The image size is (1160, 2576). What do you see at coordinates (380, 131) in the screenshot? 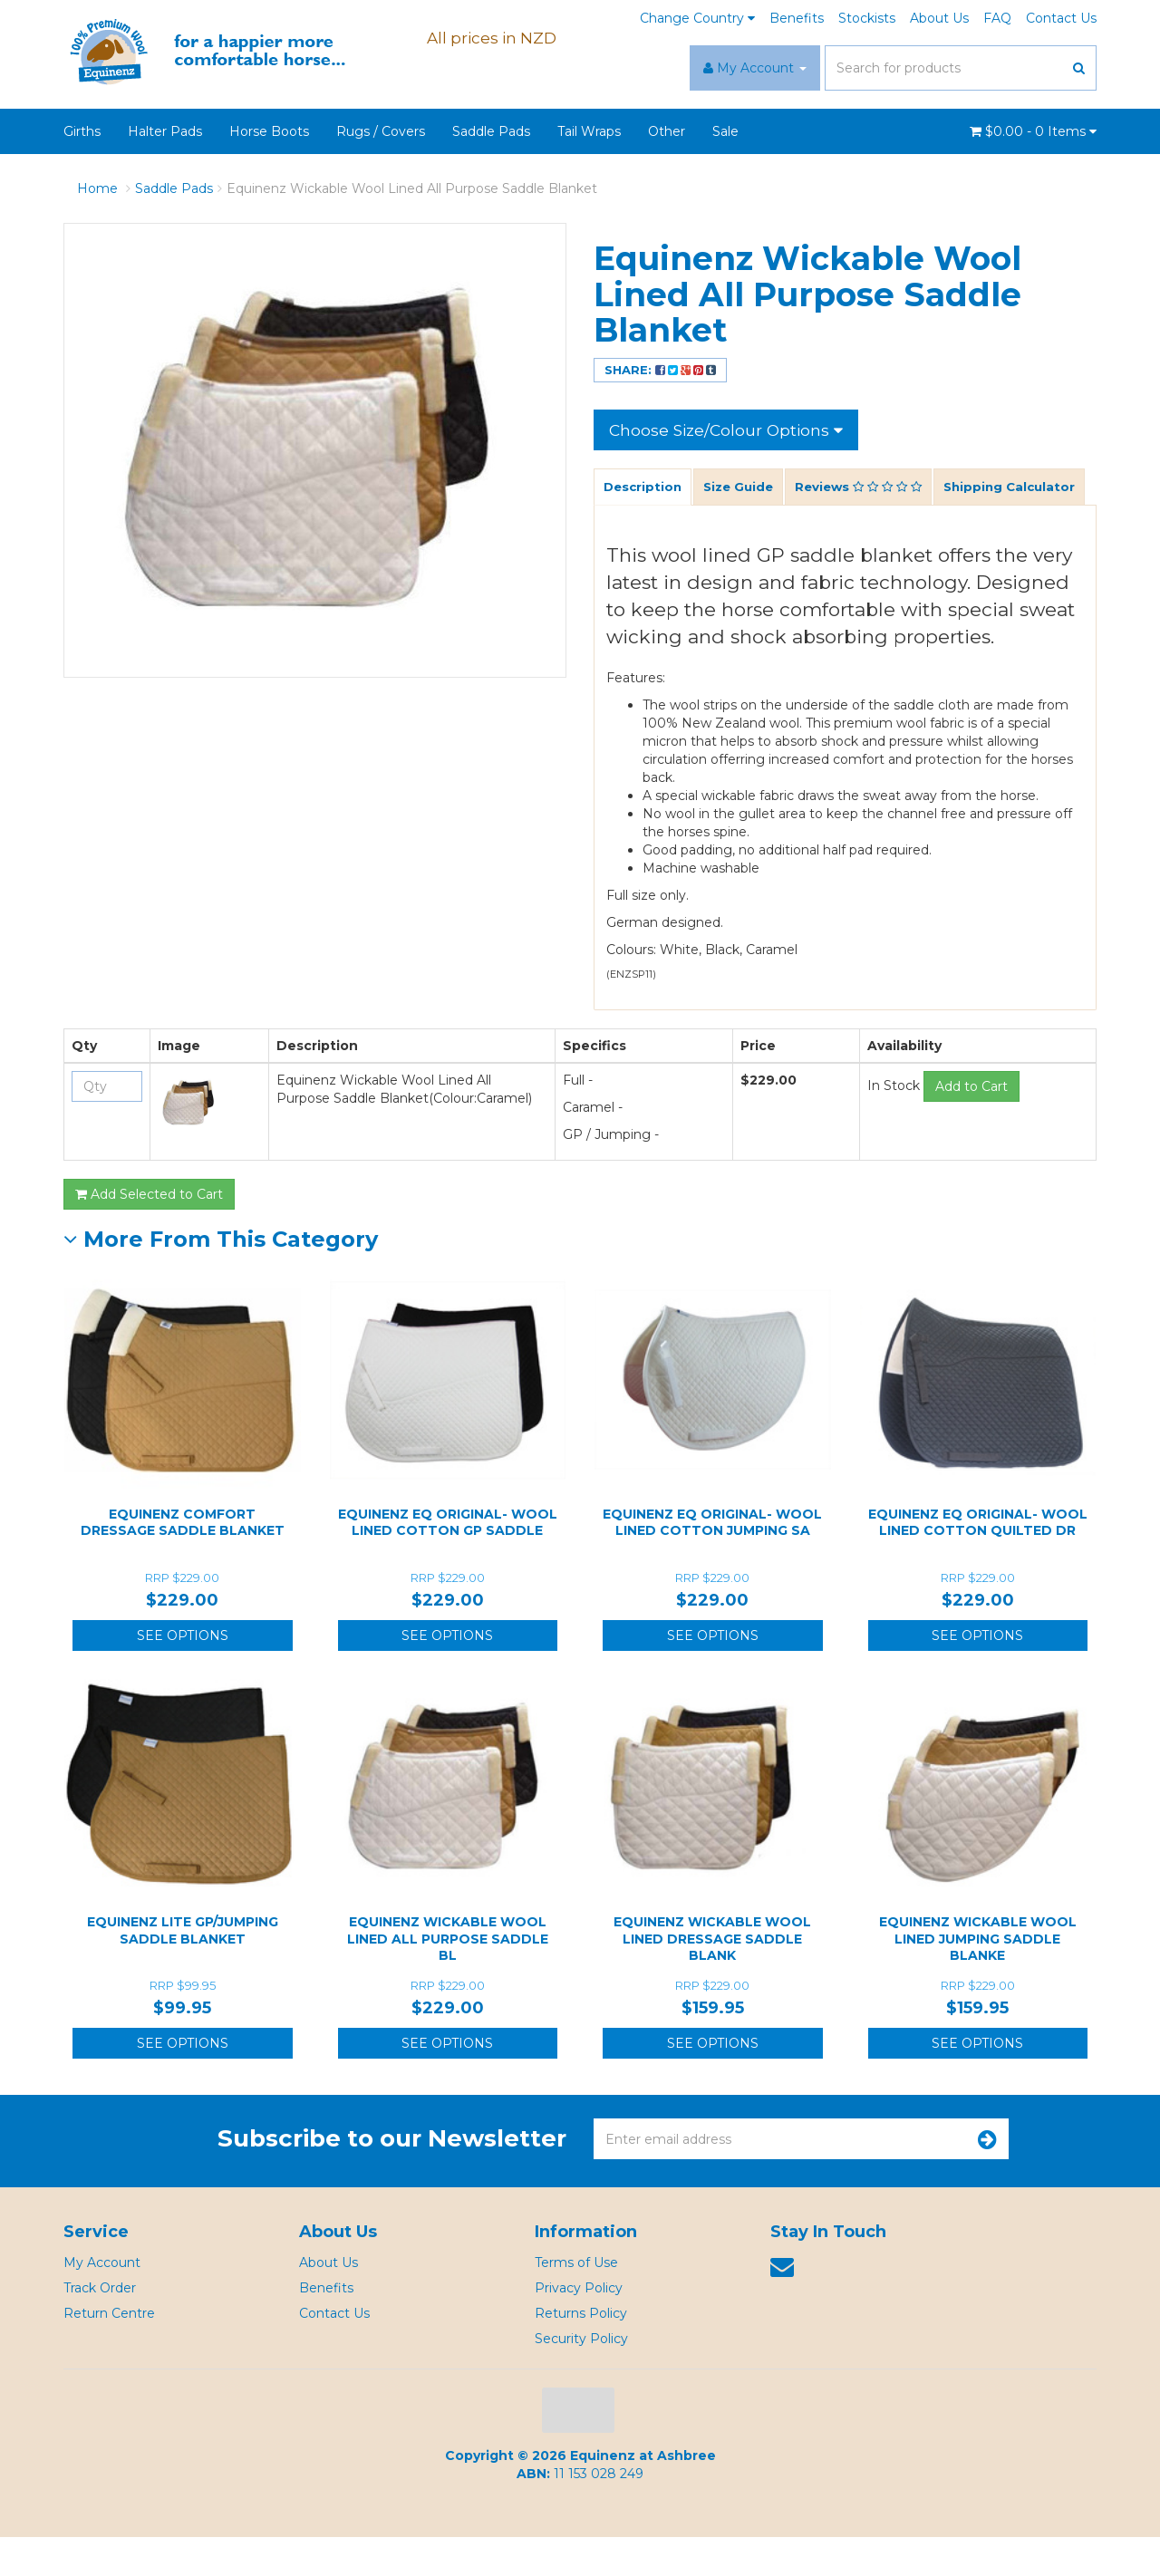
I see `Rugs / Covers` at bounding box center [380, 131].